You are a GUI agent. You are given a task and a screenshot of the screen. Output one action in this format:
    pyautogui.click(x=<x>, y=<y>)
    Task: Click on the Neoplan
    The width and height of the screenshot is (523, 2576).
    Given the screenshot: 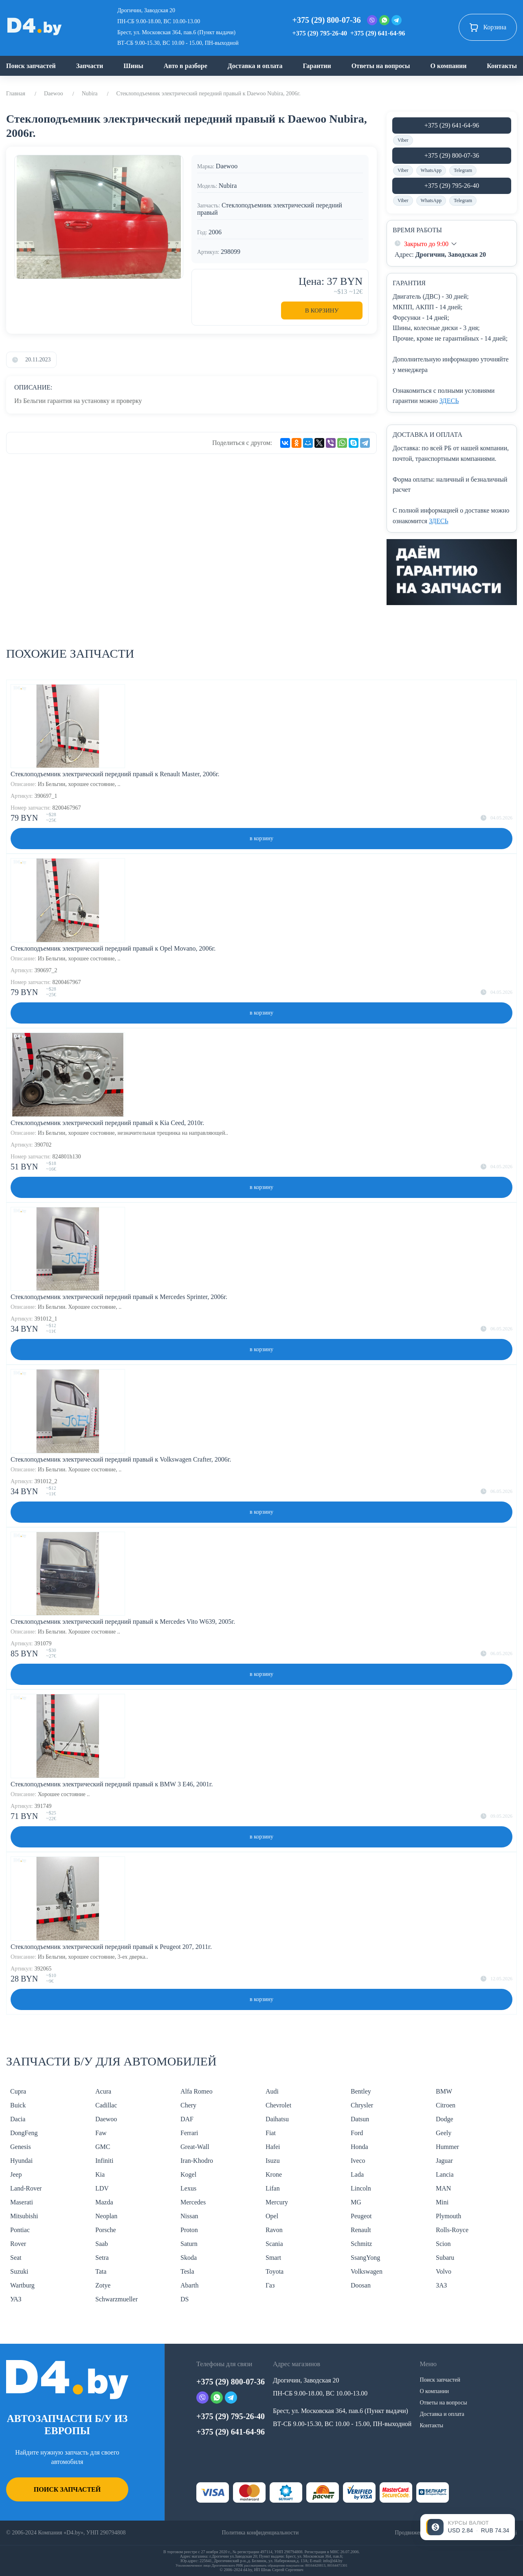 What is the action you would take?
    pyautogui.click(x=106, y=2216)
    